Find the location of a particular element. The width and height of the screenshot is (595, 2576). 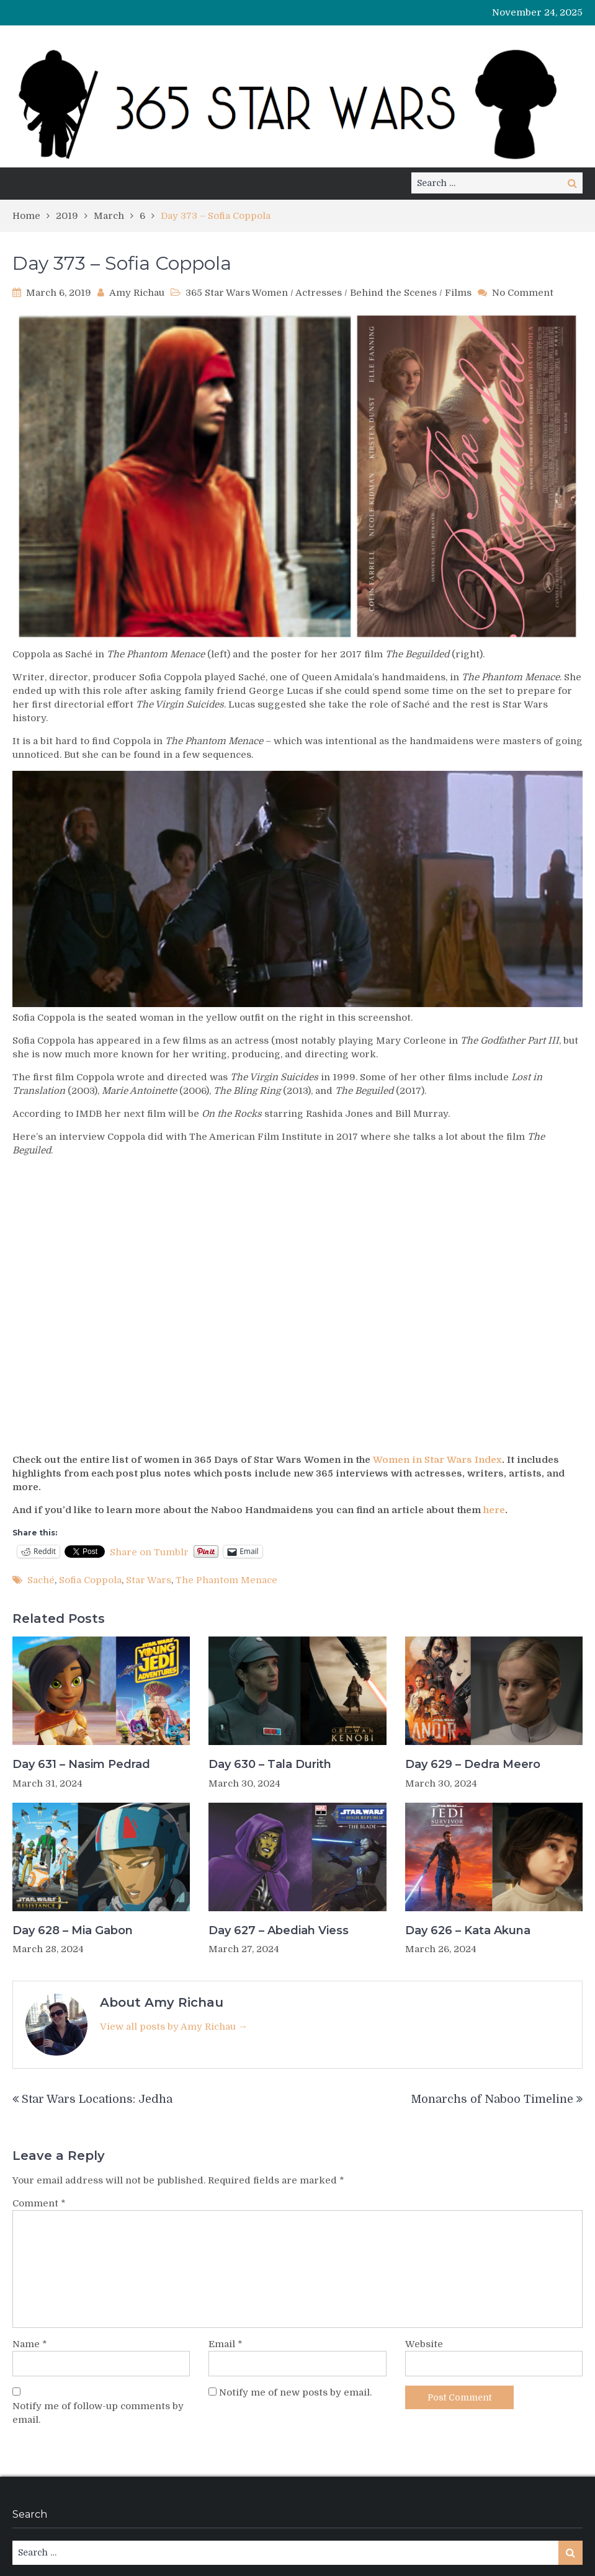

Sofia Coppola is located at coordinates (90, 1580).